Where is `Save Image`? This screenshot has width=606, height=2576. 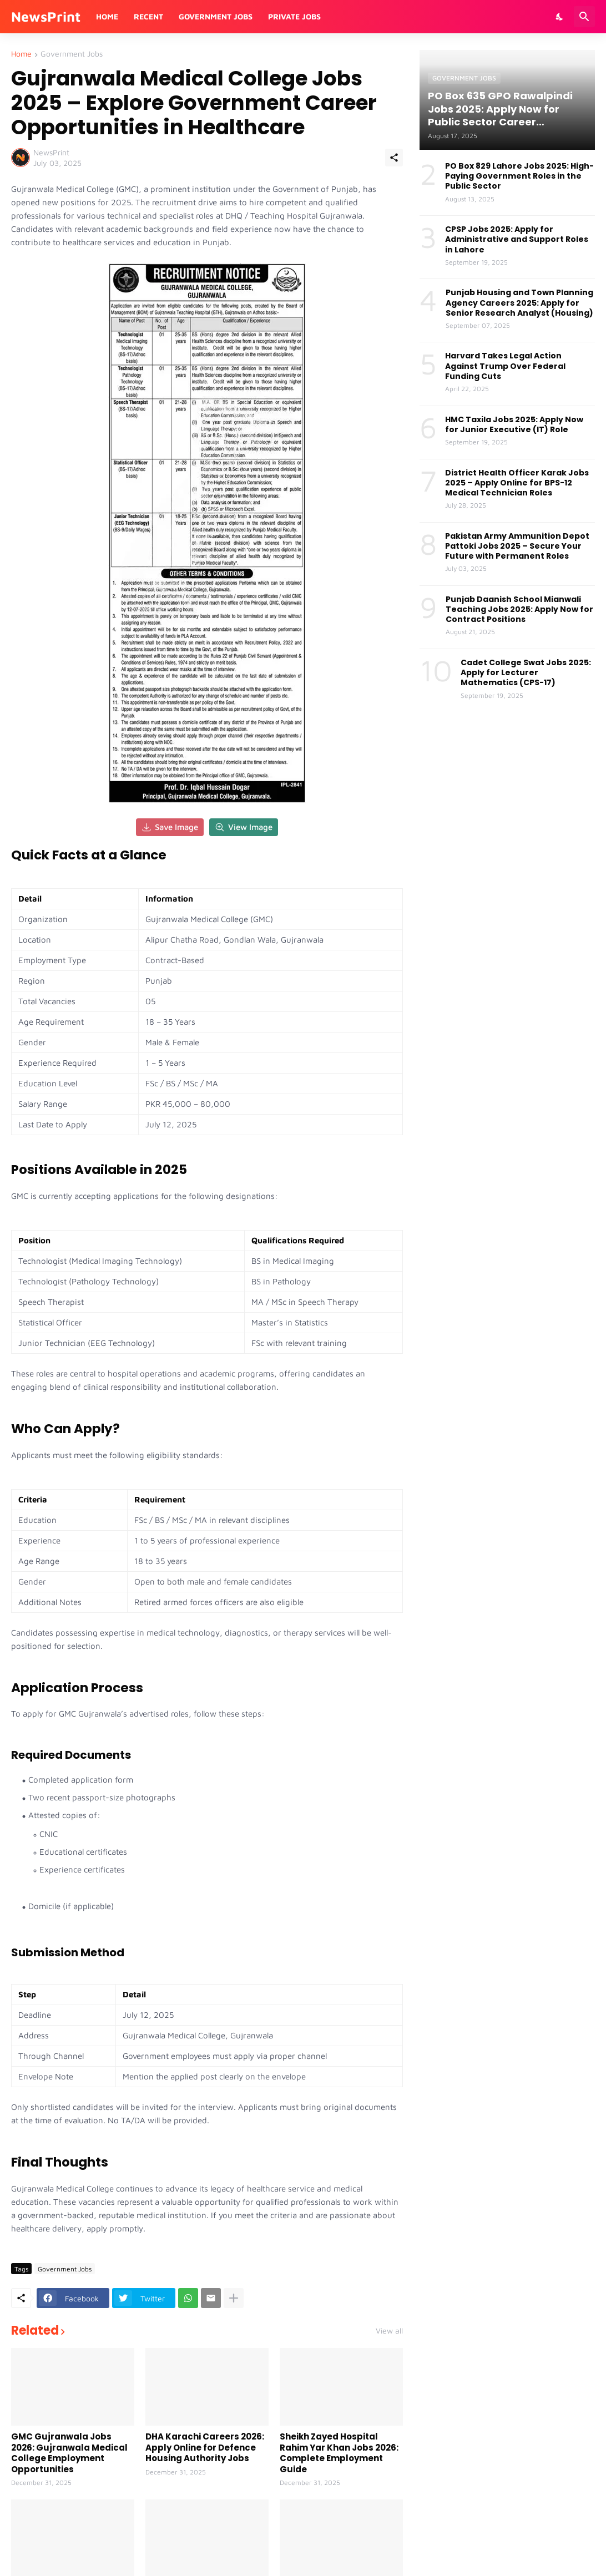
Save Image is located at coordinates (170, 827).